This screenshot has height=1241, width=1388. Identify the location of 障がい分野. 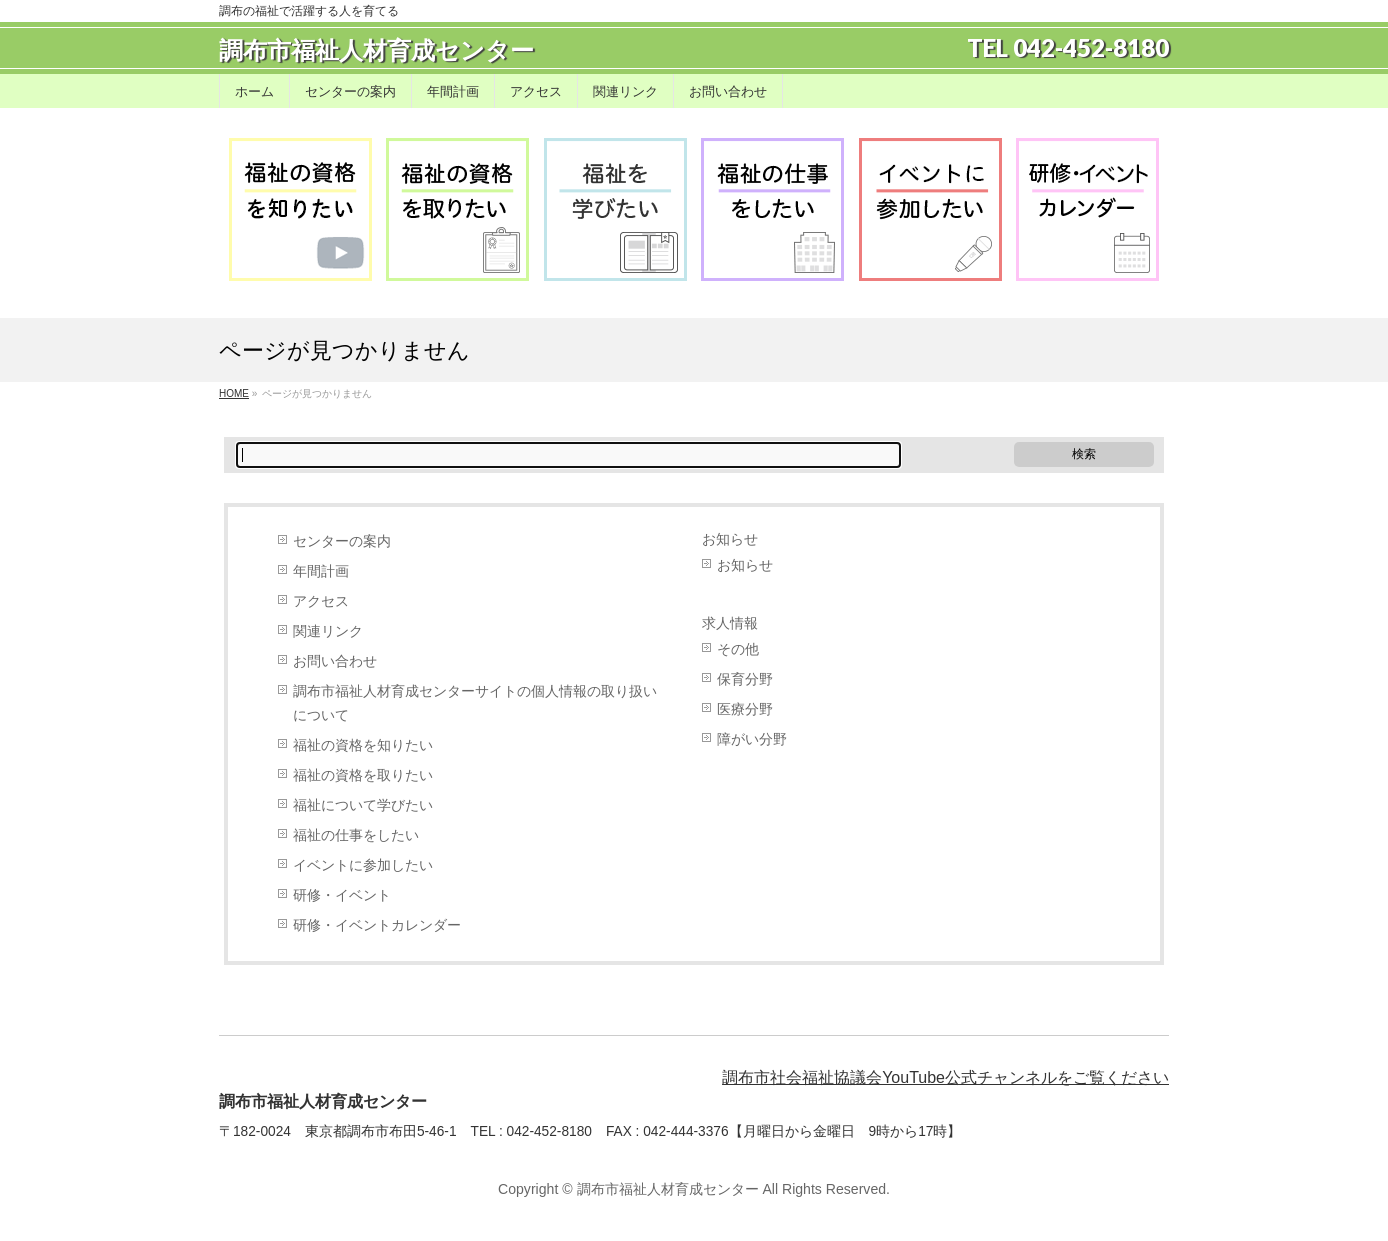
(752, 739).